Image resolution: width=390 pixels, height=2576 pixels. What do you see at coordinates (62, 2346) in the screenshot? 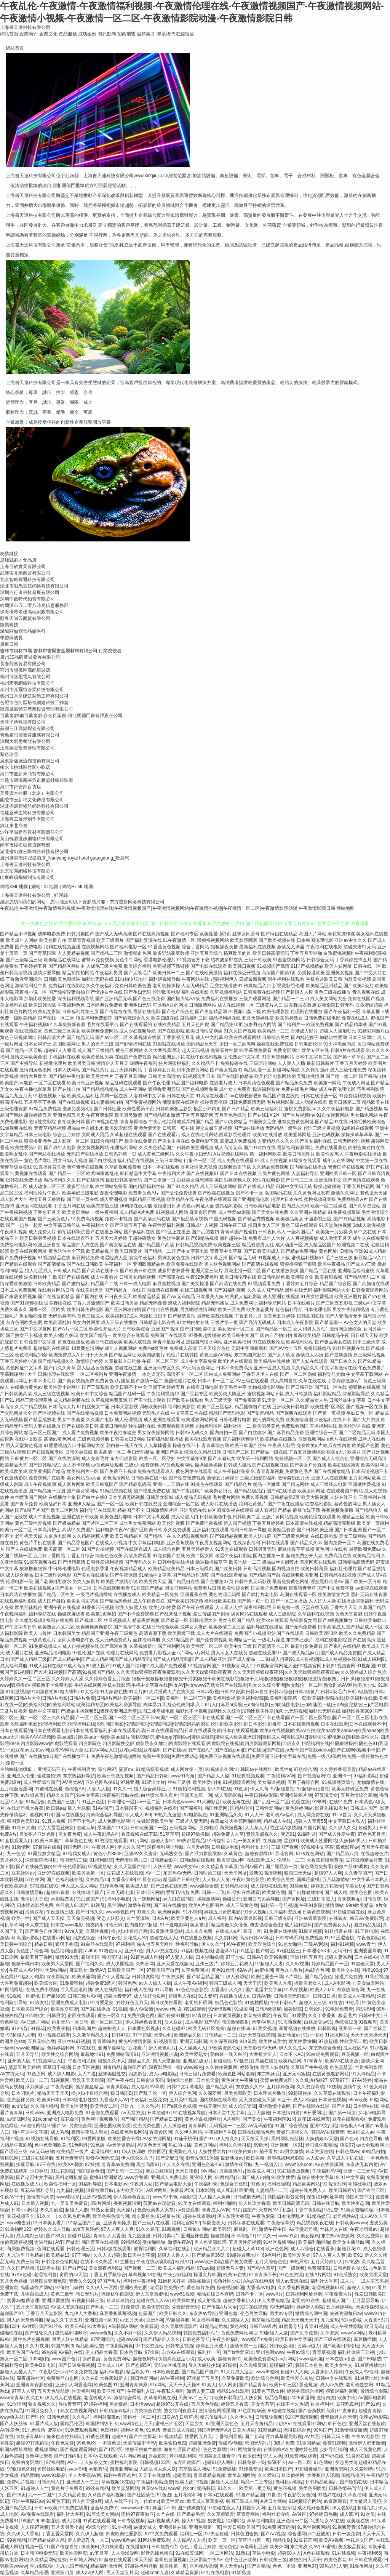
I see `韩国AV网3` at bounding box center [62, 2346].